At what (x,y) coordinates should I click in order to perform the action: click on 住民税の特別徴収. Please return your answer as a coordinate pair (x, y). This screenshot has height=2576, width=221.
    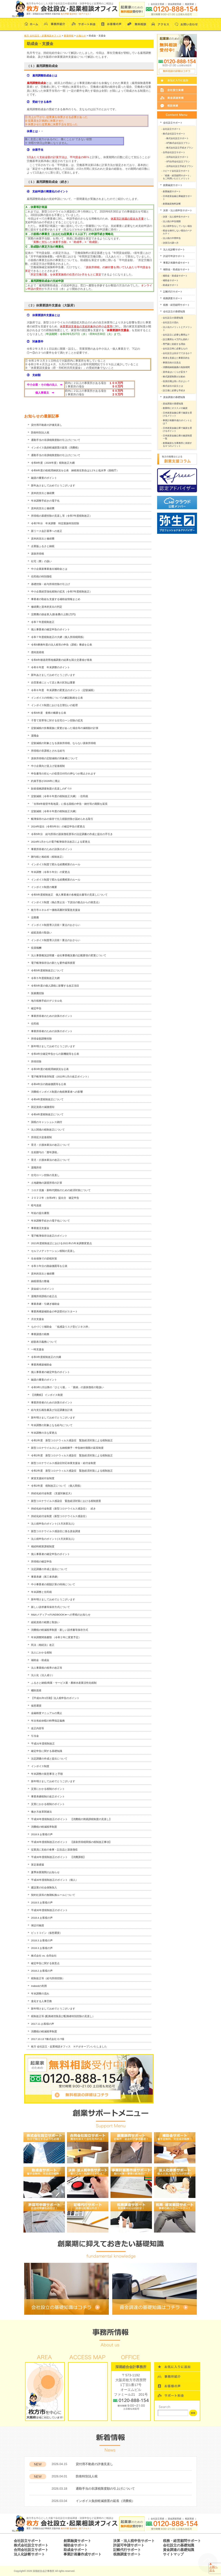
    Looking at the image, I should click on (41, 576).